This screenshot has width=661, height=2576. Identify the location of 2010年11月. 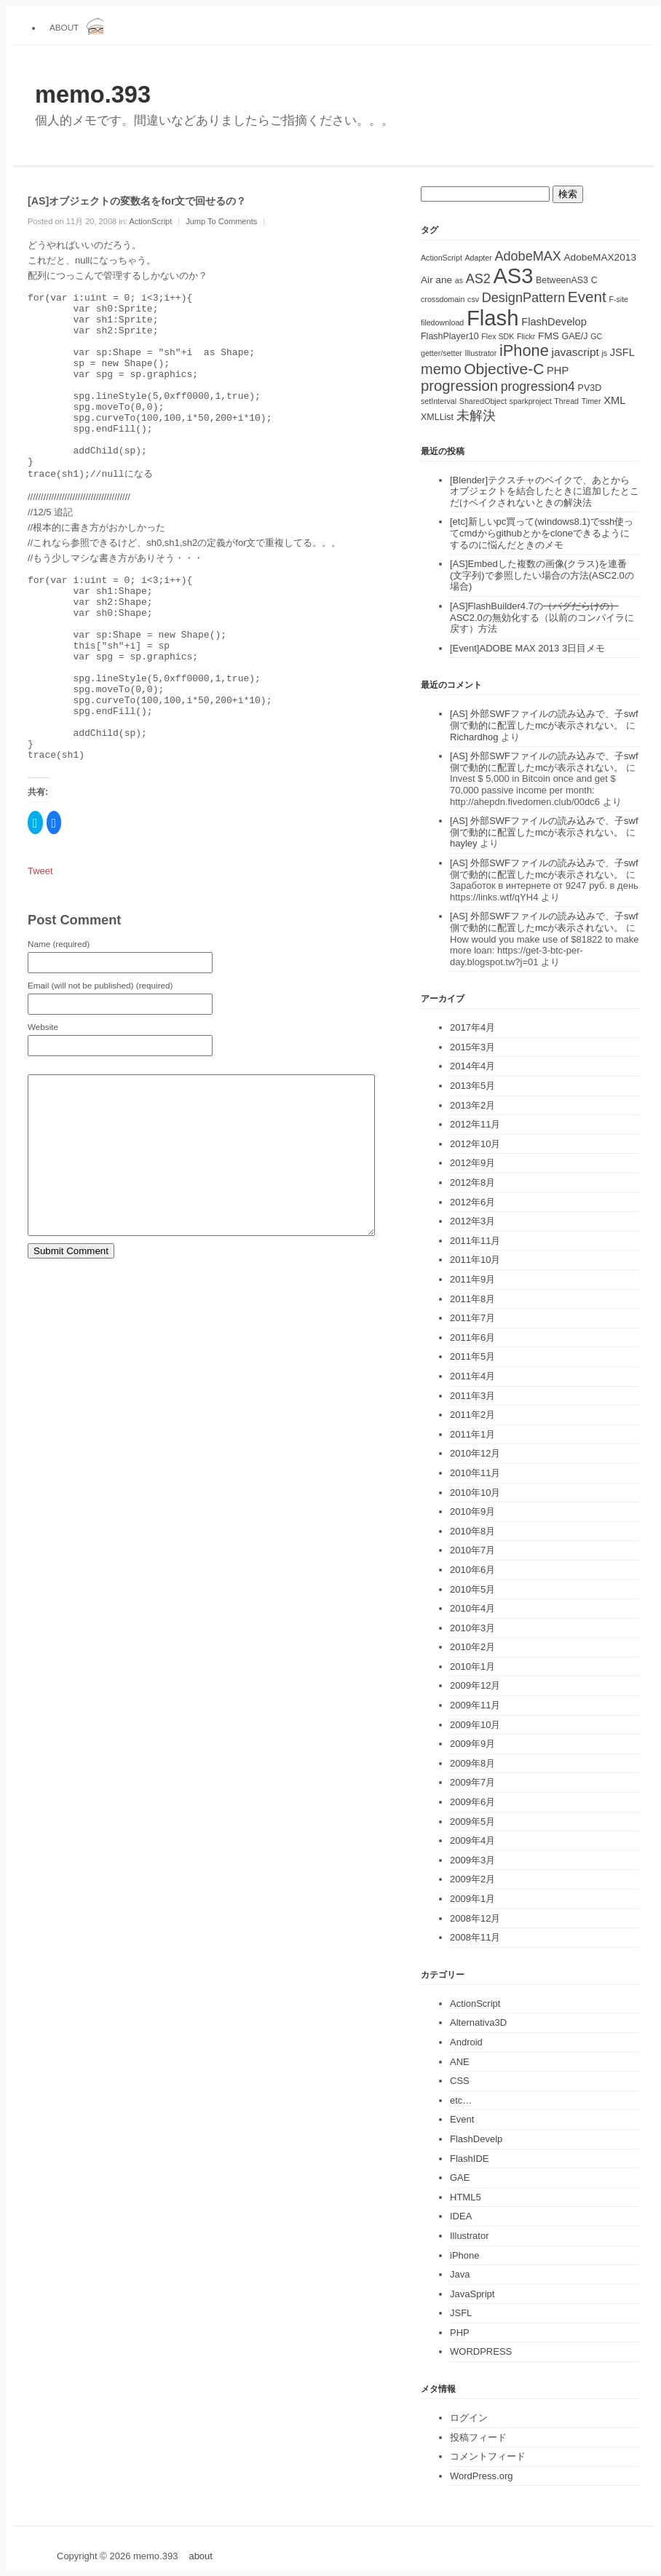
(475, 1472).